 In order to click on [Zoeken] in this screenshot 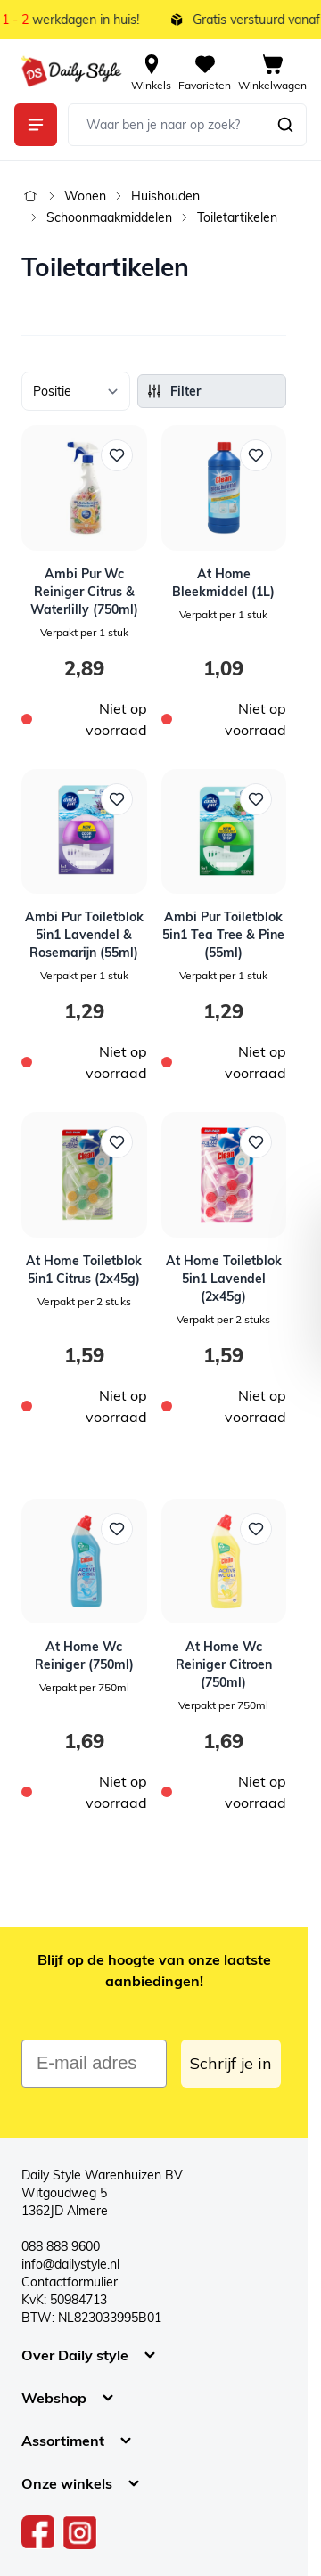, I will do `click(285, 124)`.